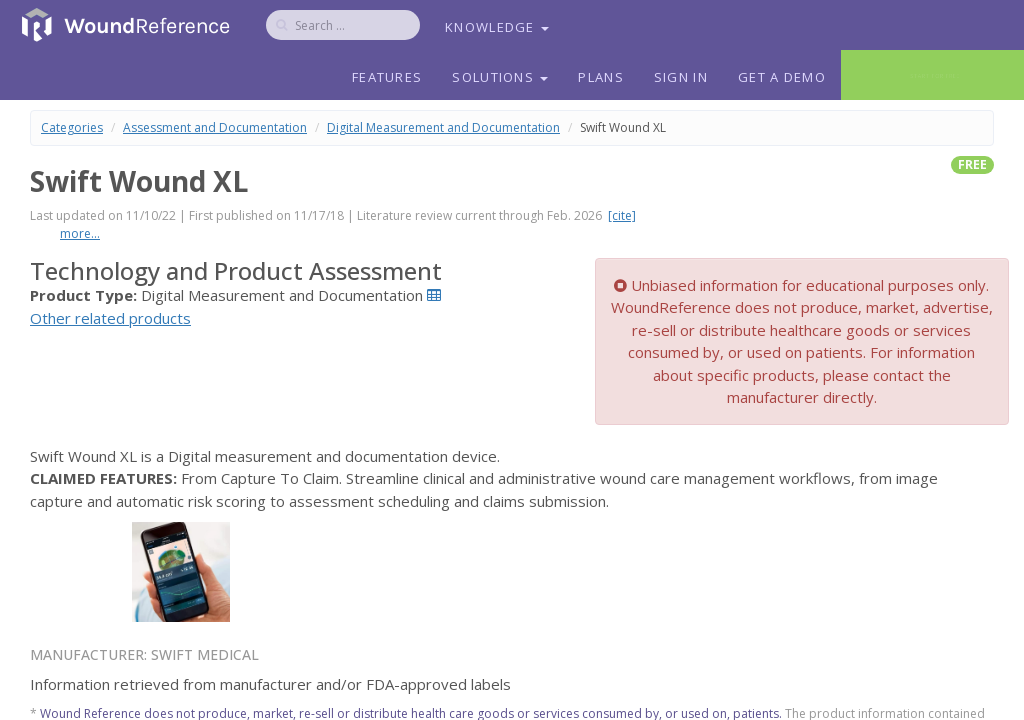 This screenshot has width=1024, height=720. What do you see at coordinates (110, 318) in the screenshot?
I see `Other related products` at bounding box center [110, 318].